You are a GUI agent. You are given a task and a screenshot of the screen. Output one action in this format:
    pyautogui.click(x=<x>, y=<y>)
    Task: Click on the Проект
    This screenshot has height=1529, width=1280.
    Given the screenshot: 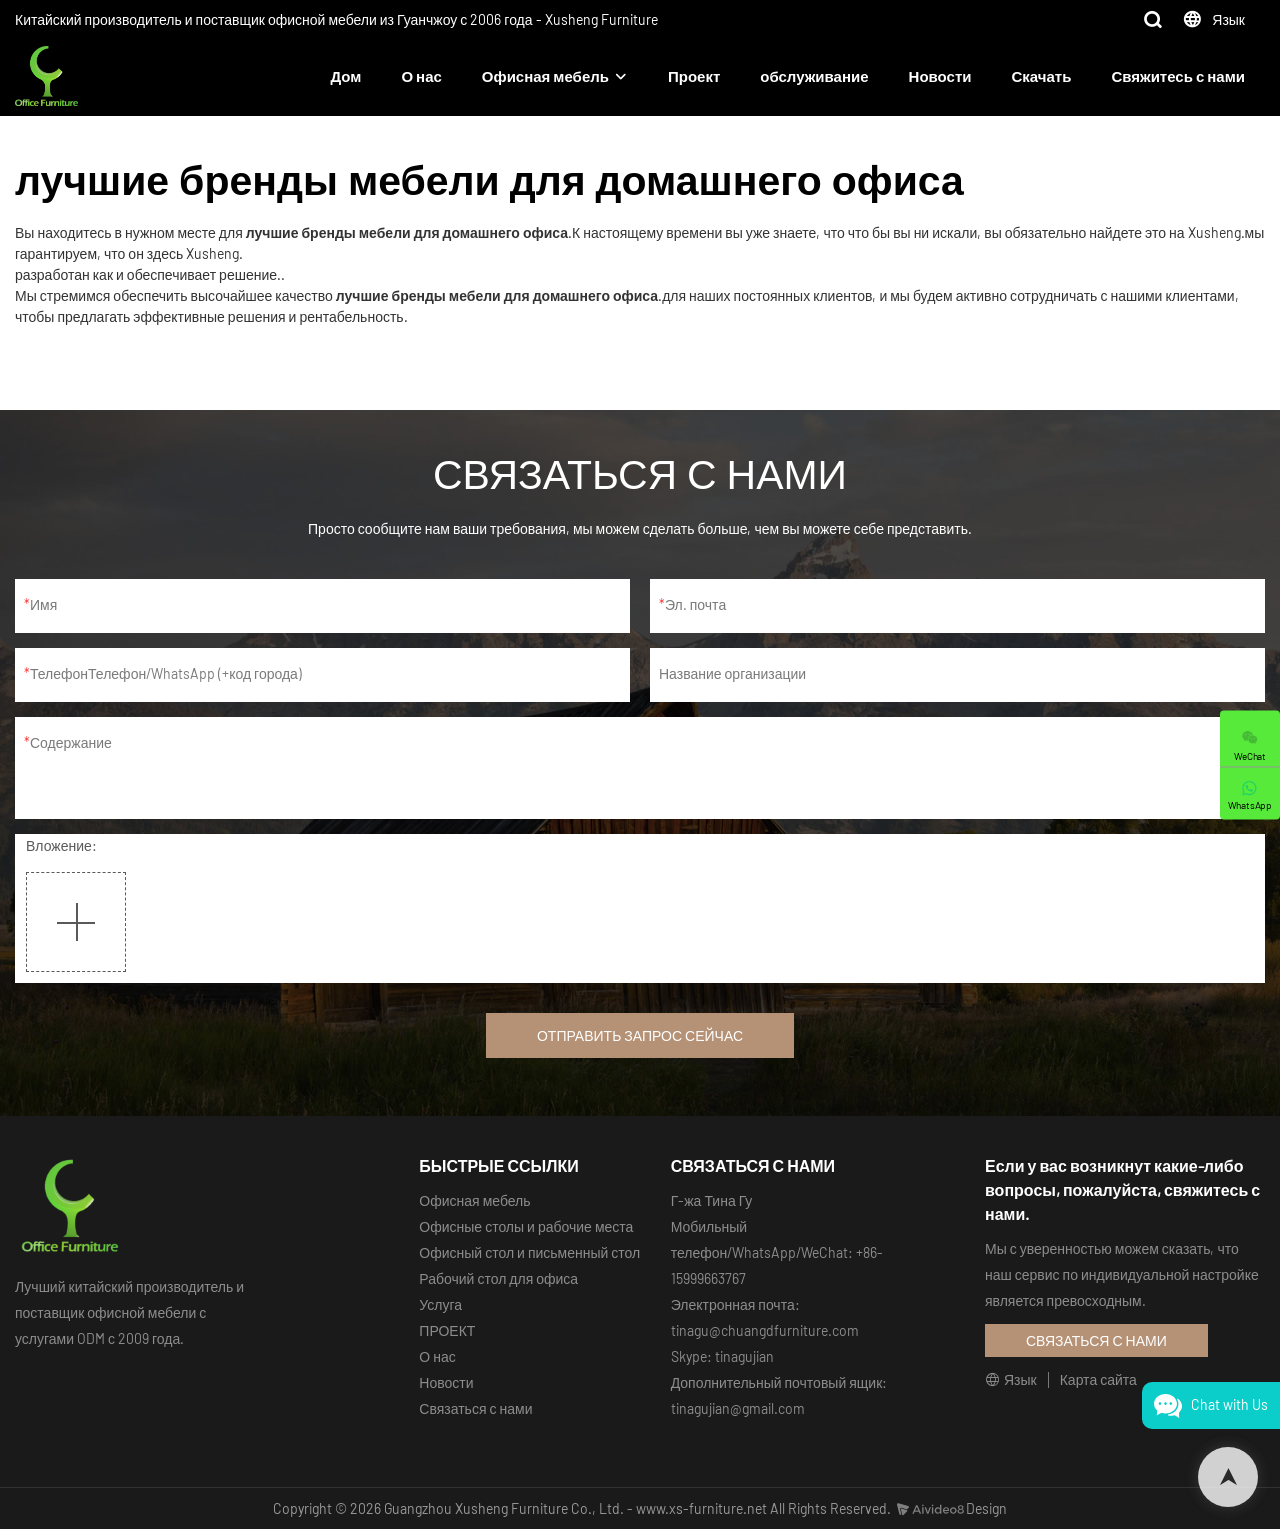 What is the action you would take?
    pyautogui.click(x=694, y=76)
    